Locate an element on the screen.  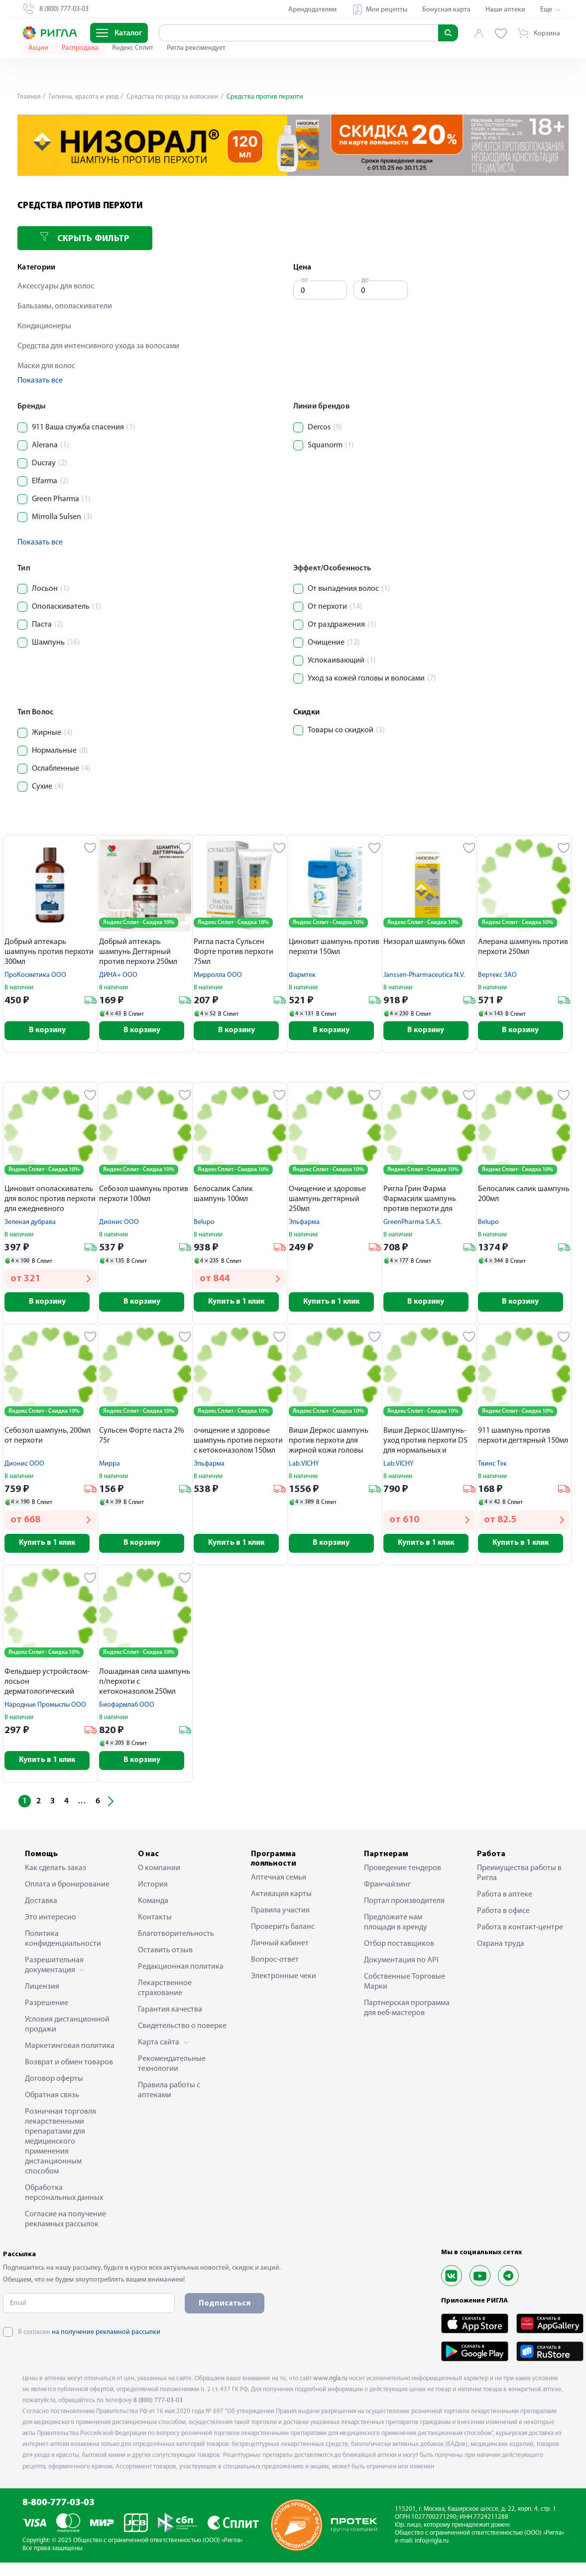
Аптечная семья is located at coordinates (278, 1882).